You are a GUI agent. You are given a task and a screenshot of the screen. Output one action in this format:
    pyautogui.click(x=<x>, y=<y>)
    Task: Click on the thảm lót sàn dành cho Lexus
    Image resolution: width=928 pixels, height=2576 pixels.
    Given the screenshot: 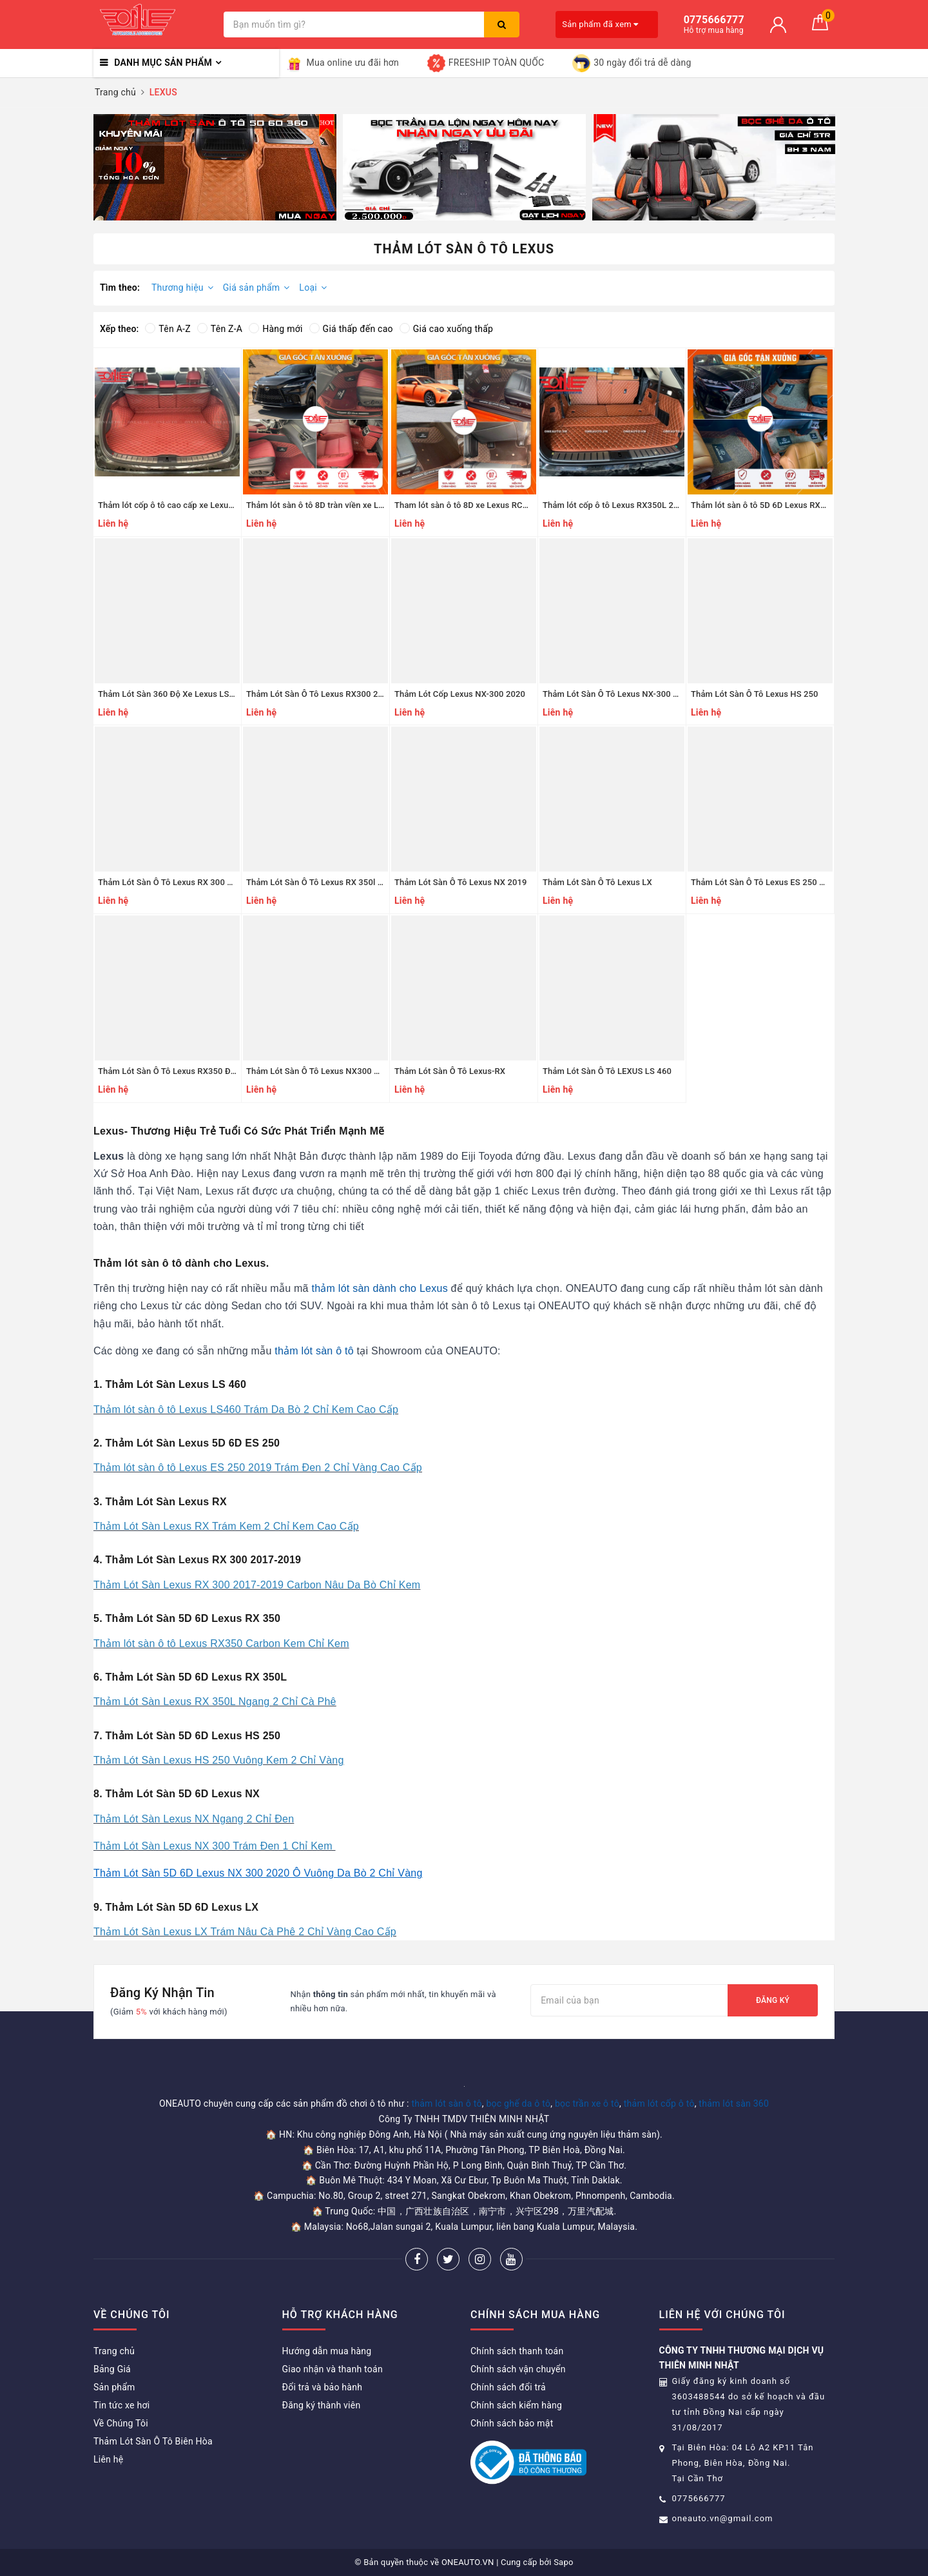 What is the action you would take?
    pyautogui.click(x=379, y=1288)
    